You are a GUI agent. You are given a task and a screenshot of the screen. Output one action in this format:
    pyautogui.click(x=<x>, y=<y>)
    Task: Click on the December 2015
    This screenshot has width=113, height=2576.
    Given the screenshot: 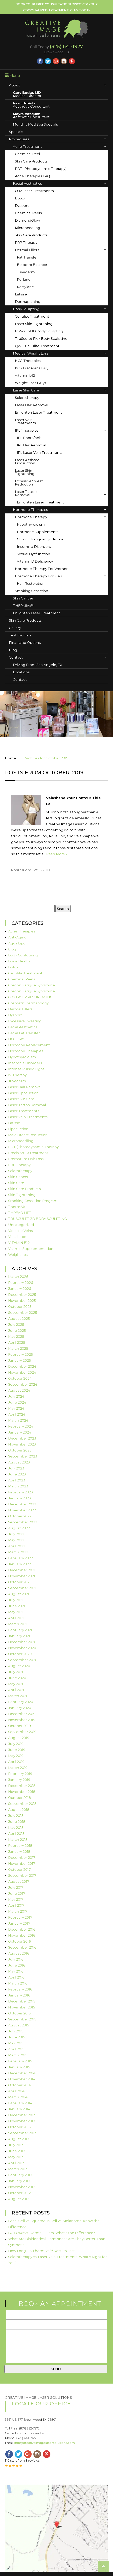 What is the action you would take?
    pyautogui.click(x=21, y=2001)
    